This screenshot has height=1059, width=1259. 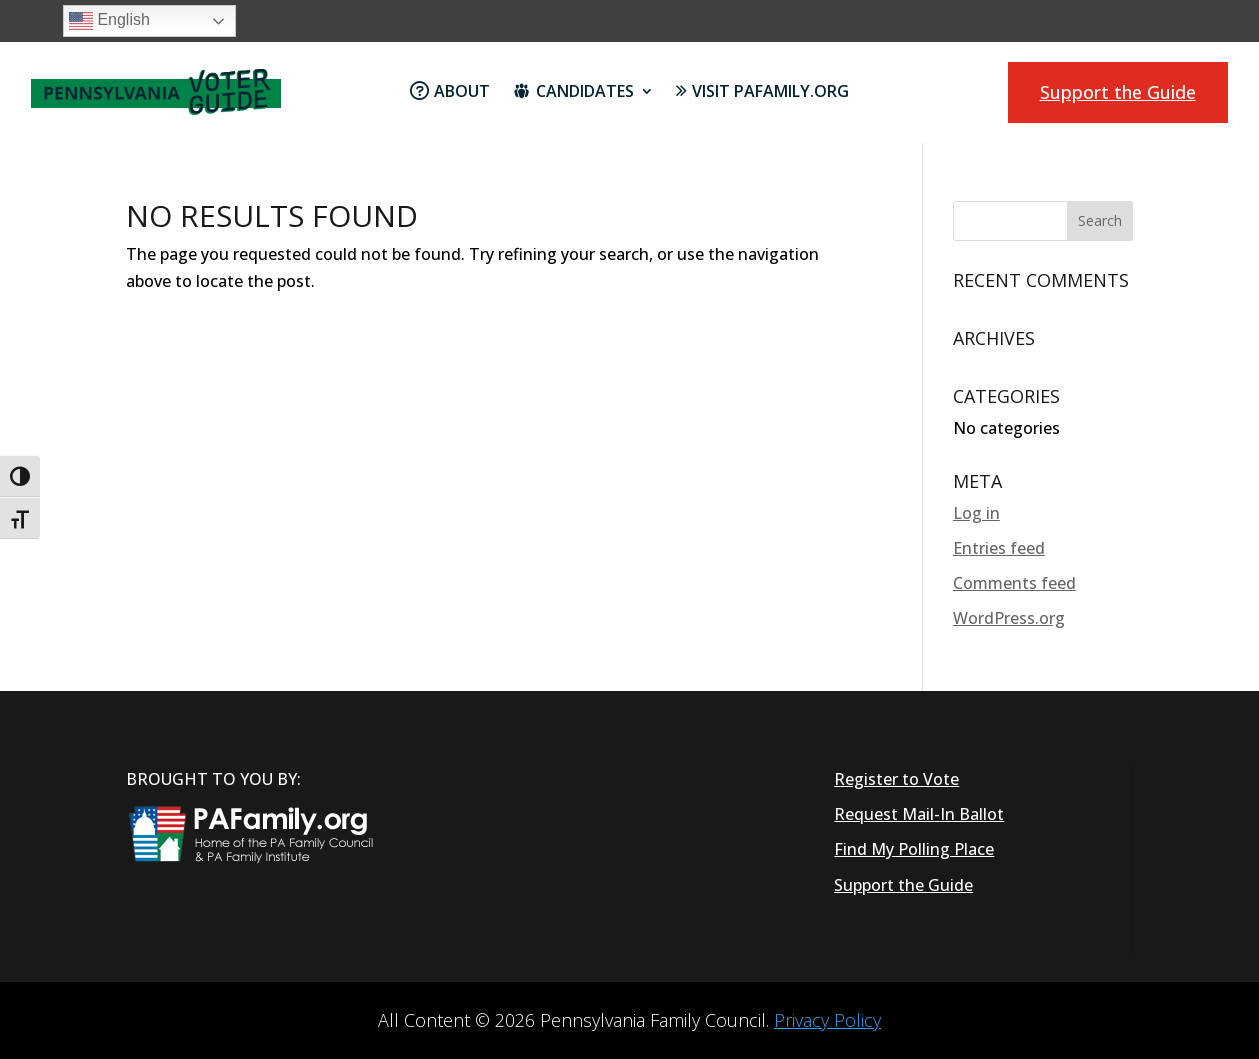 I want to click on Comments feed, so click(x=1014, y=583).